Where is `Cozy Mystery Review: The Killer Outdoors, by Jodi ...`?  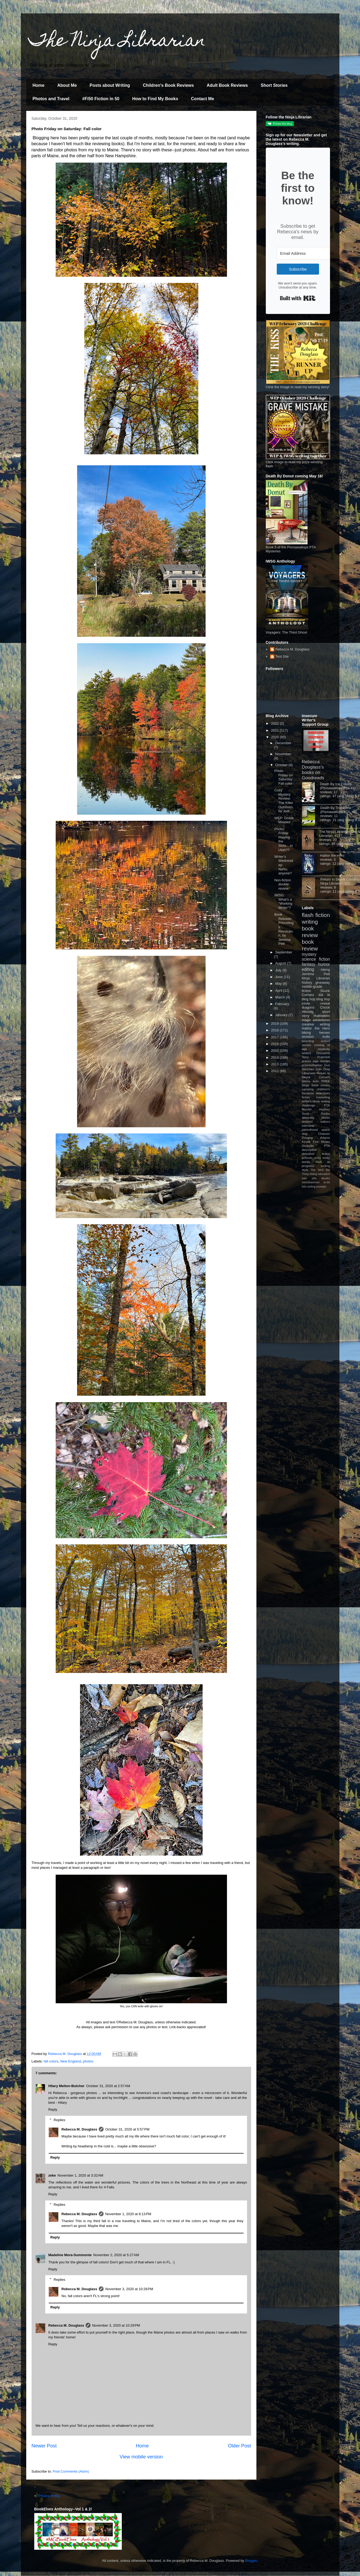
Cozy Mystery Review: The Killer Outdoors, by Jodi ... is located at coordinates (284, 800).